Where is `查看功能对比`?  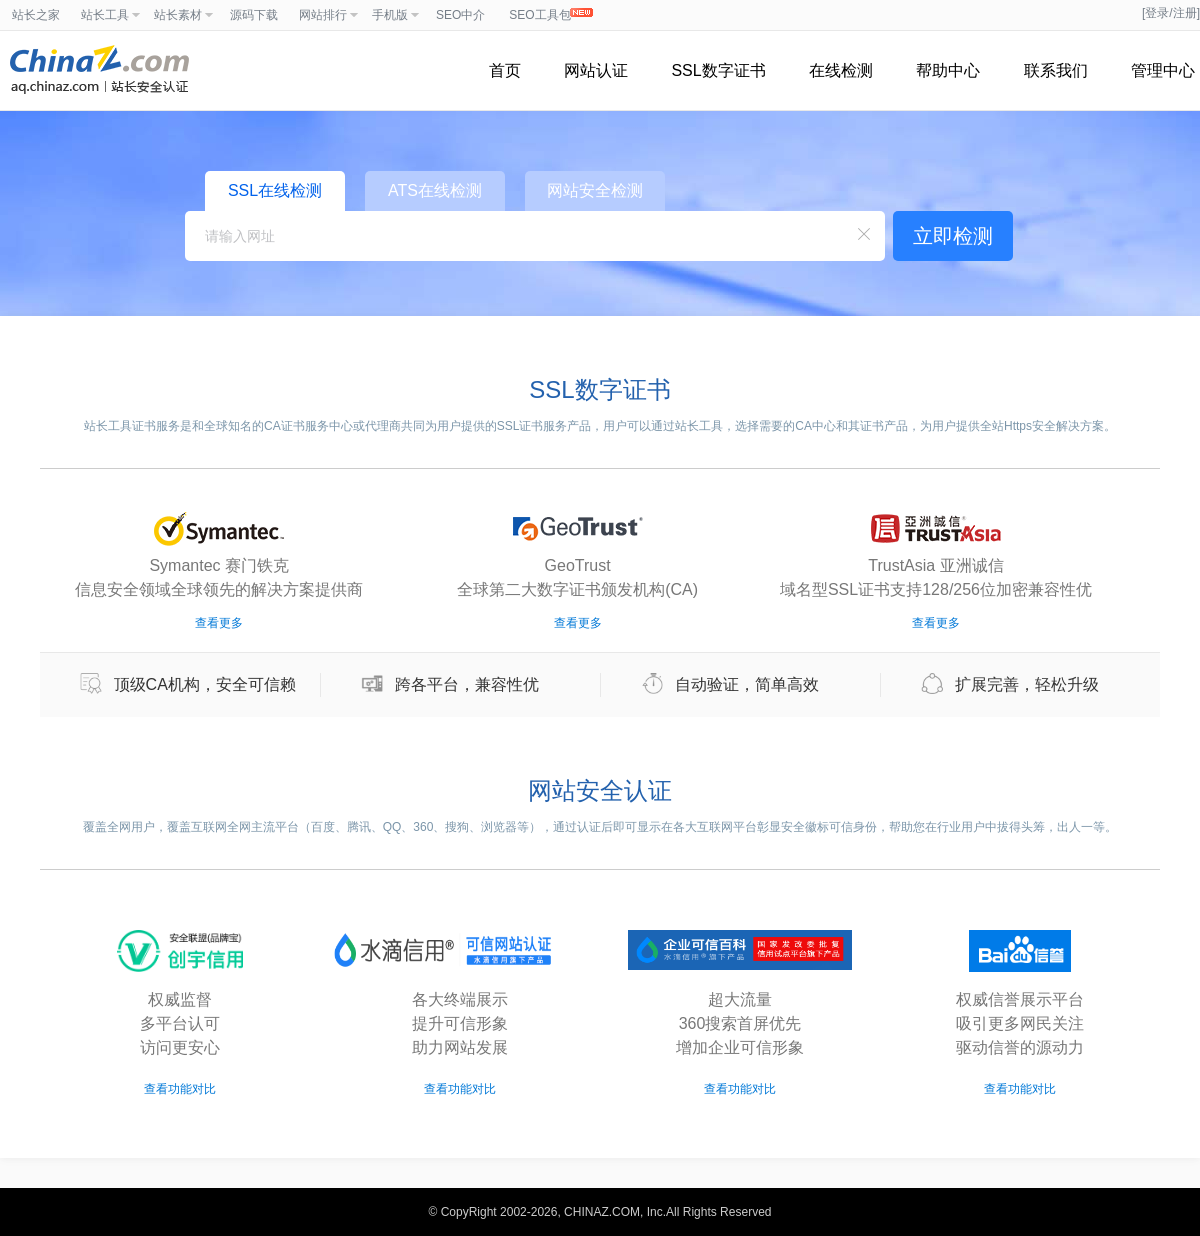
查看功能对比 is located at coordinates (180, 1089).